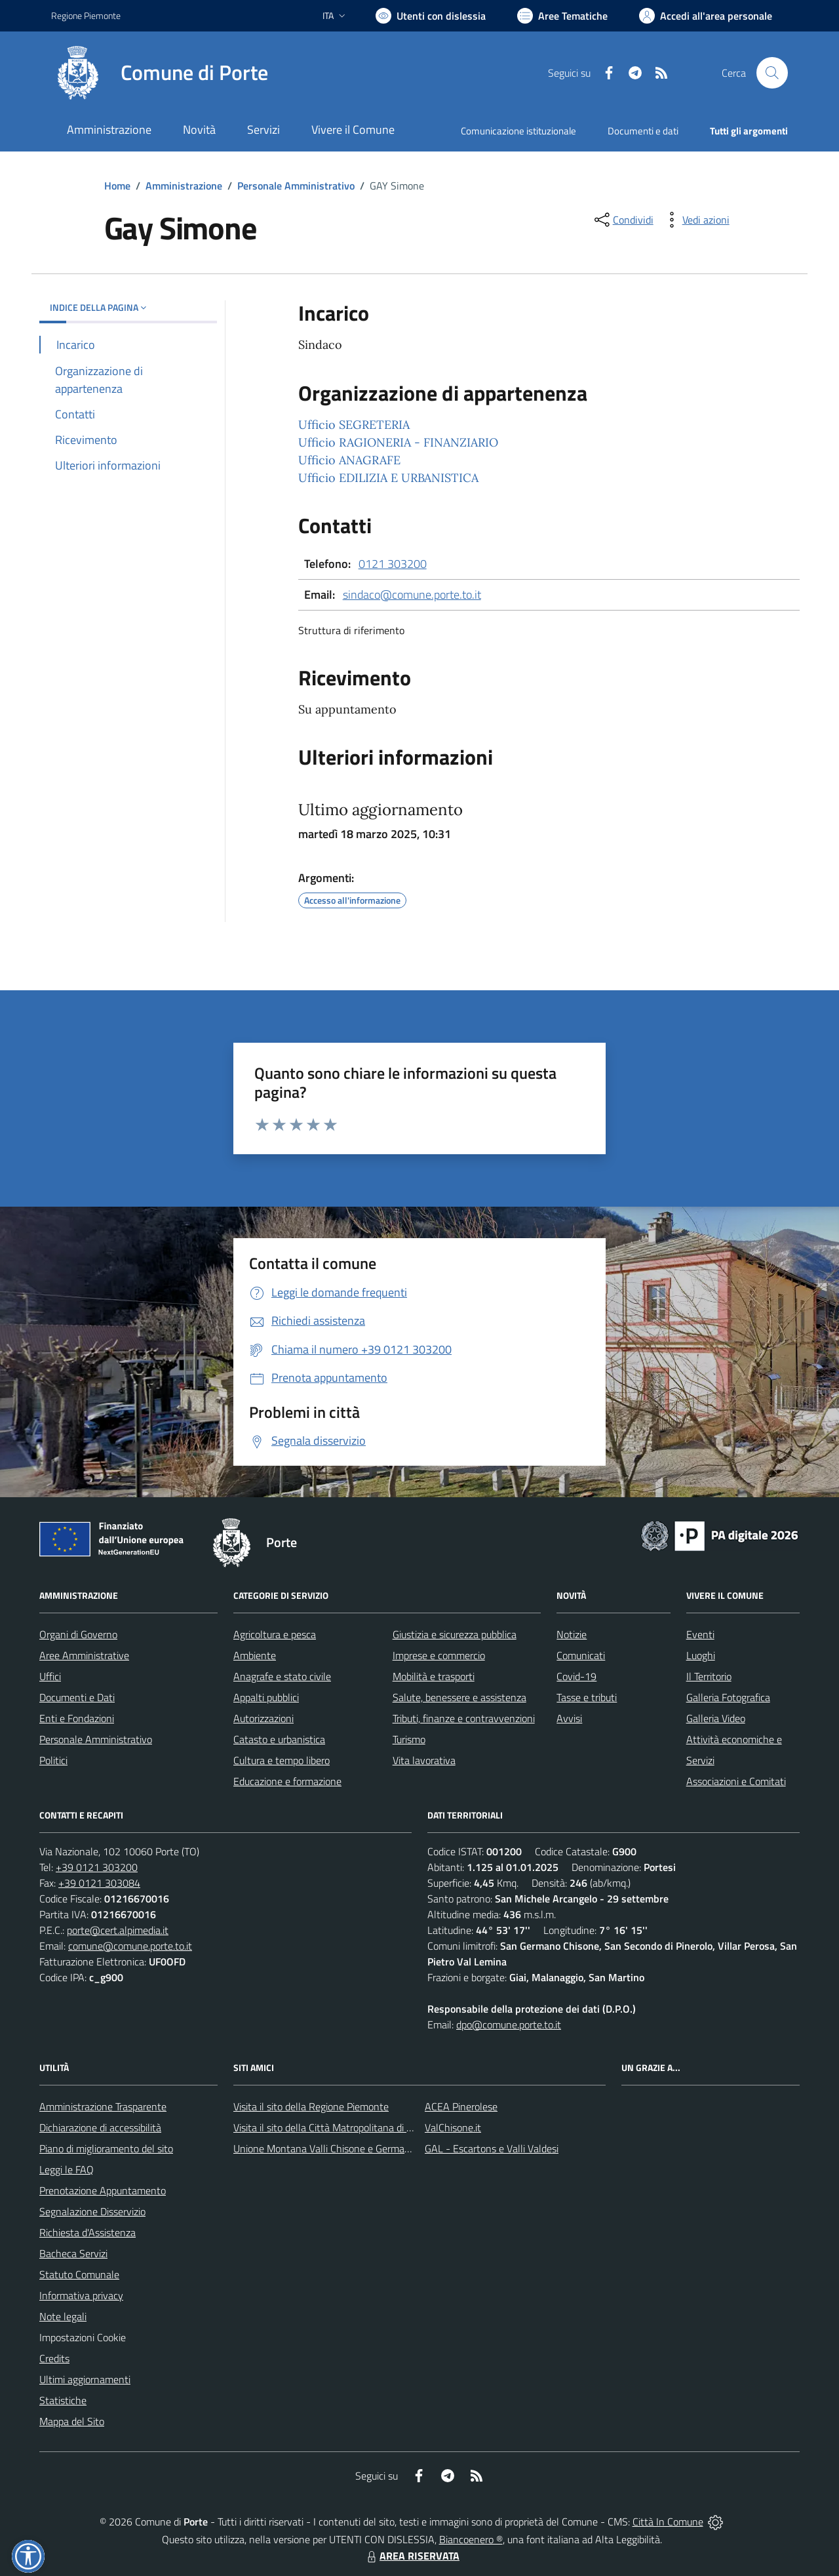 The image size is (839, 2576). I want to click on Politici, so click(53, 1760).